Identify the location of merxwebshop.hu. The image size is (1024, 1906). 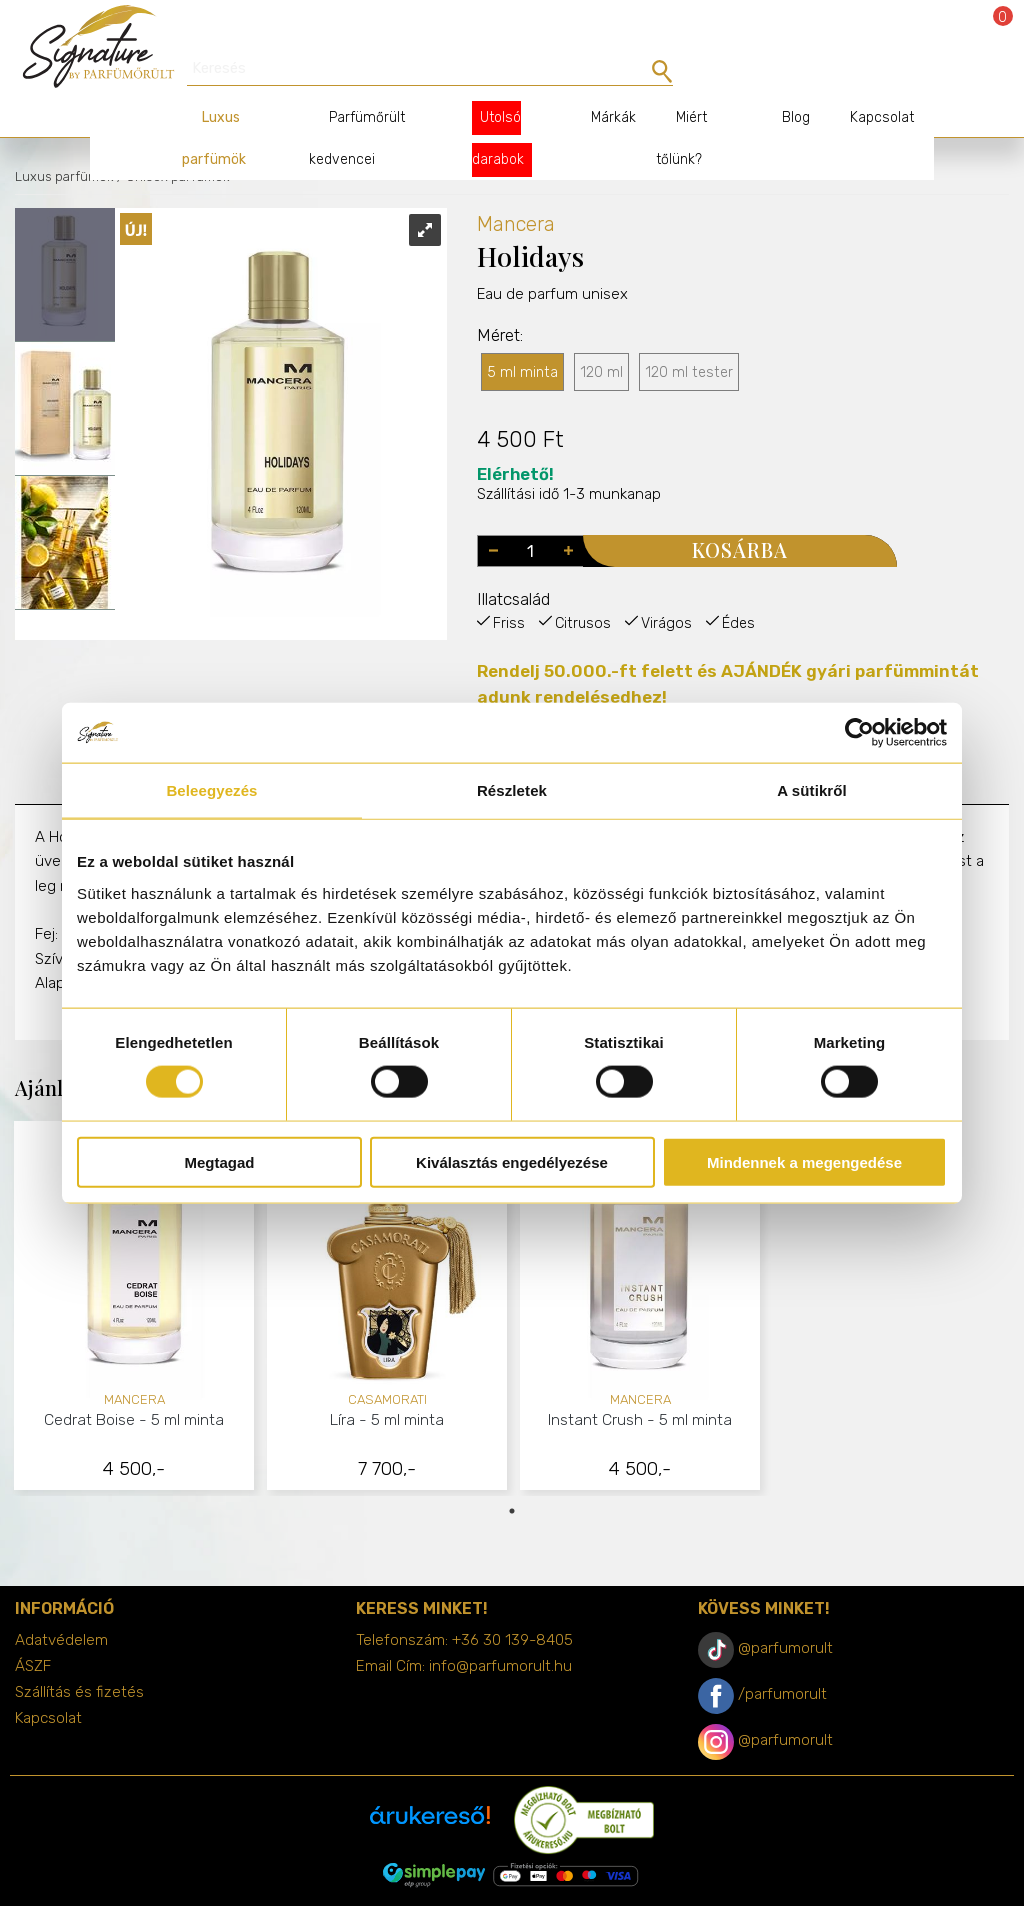
(551, 1877).